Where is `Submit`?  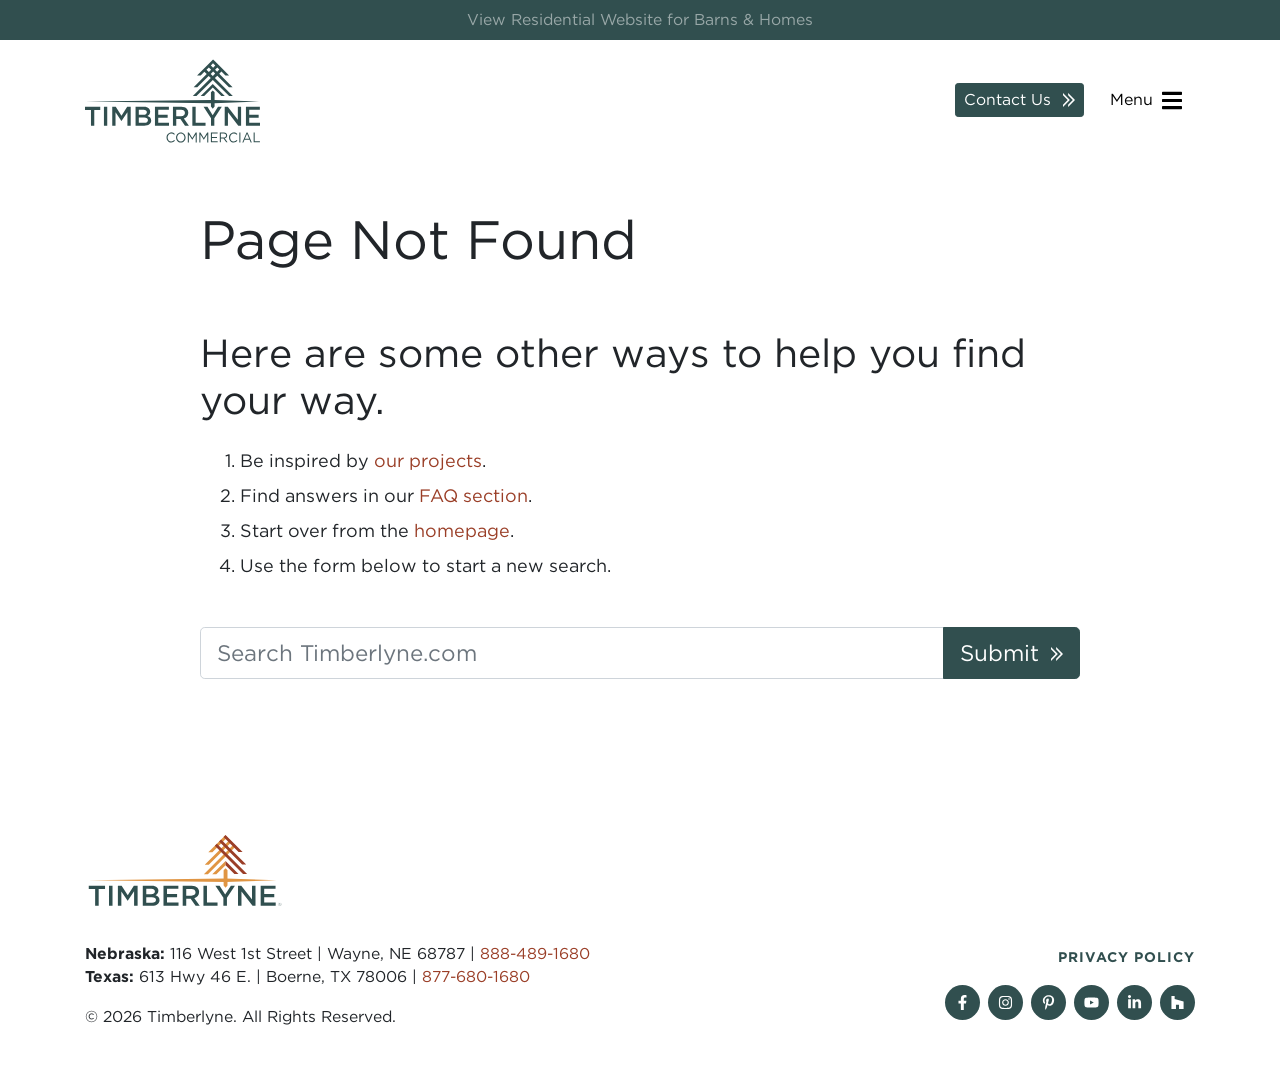 Submit is located at coordinates (999, 652).